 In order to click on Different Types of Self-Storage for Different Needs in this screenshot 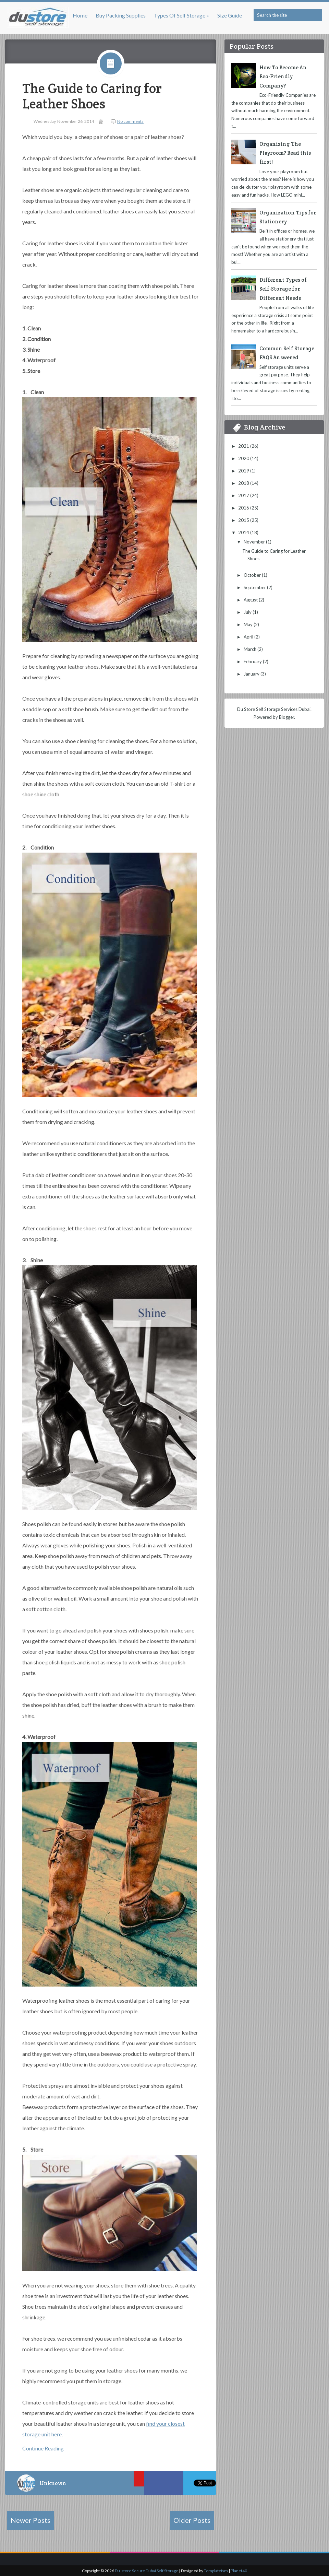, I will do `click(283, 289)`.